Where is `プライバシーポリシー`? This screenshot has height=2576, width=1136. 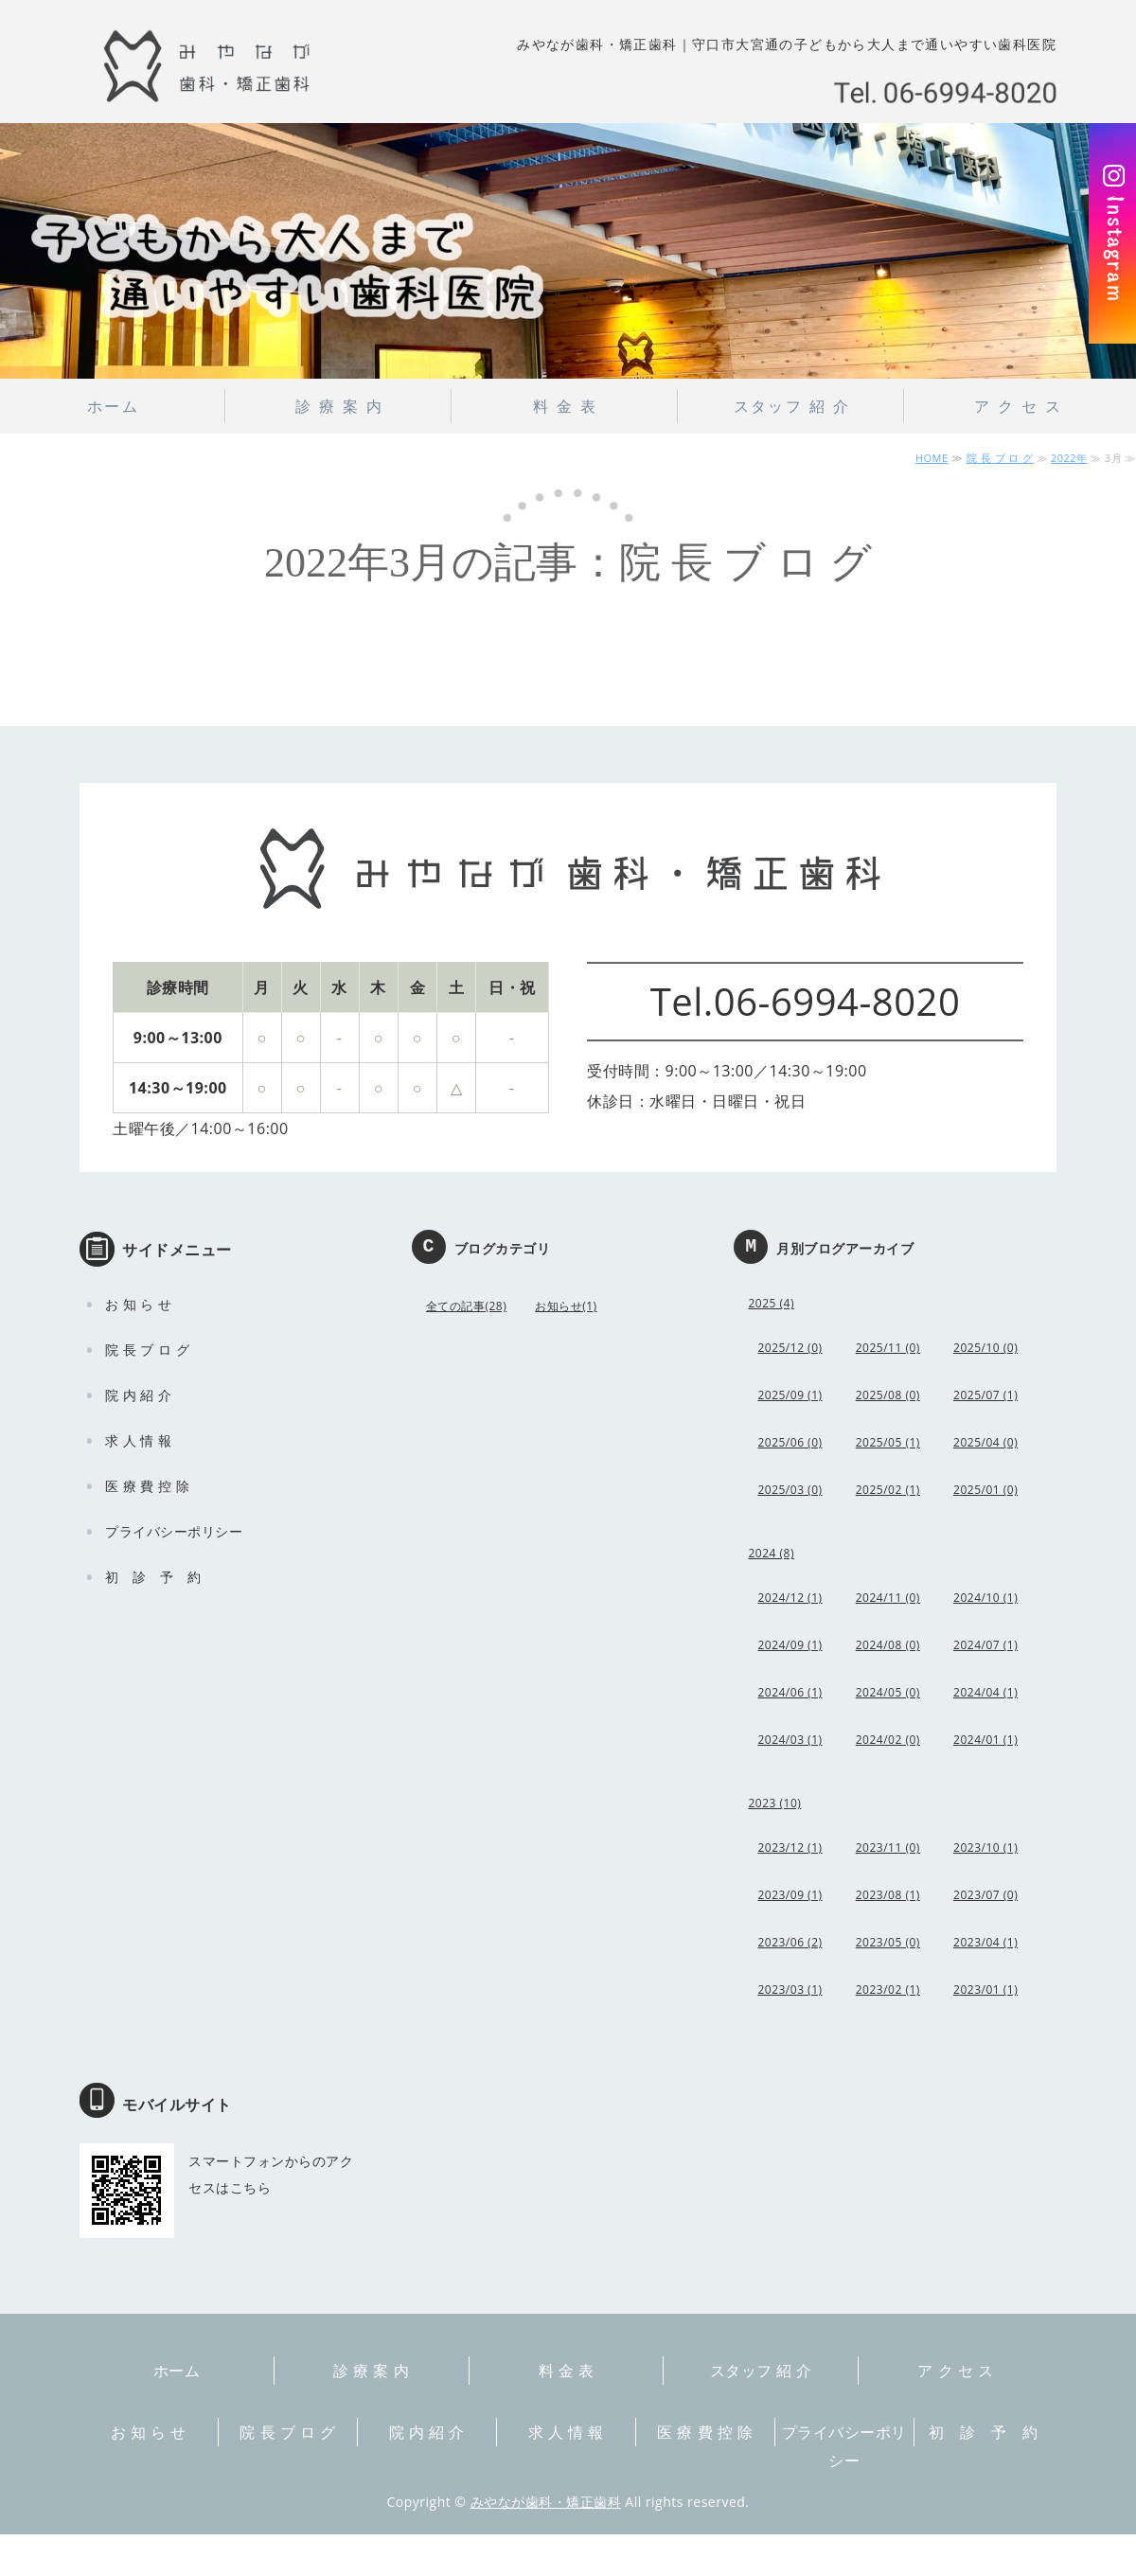
プライバシーポリシー is located at coordinates (173, 1531).